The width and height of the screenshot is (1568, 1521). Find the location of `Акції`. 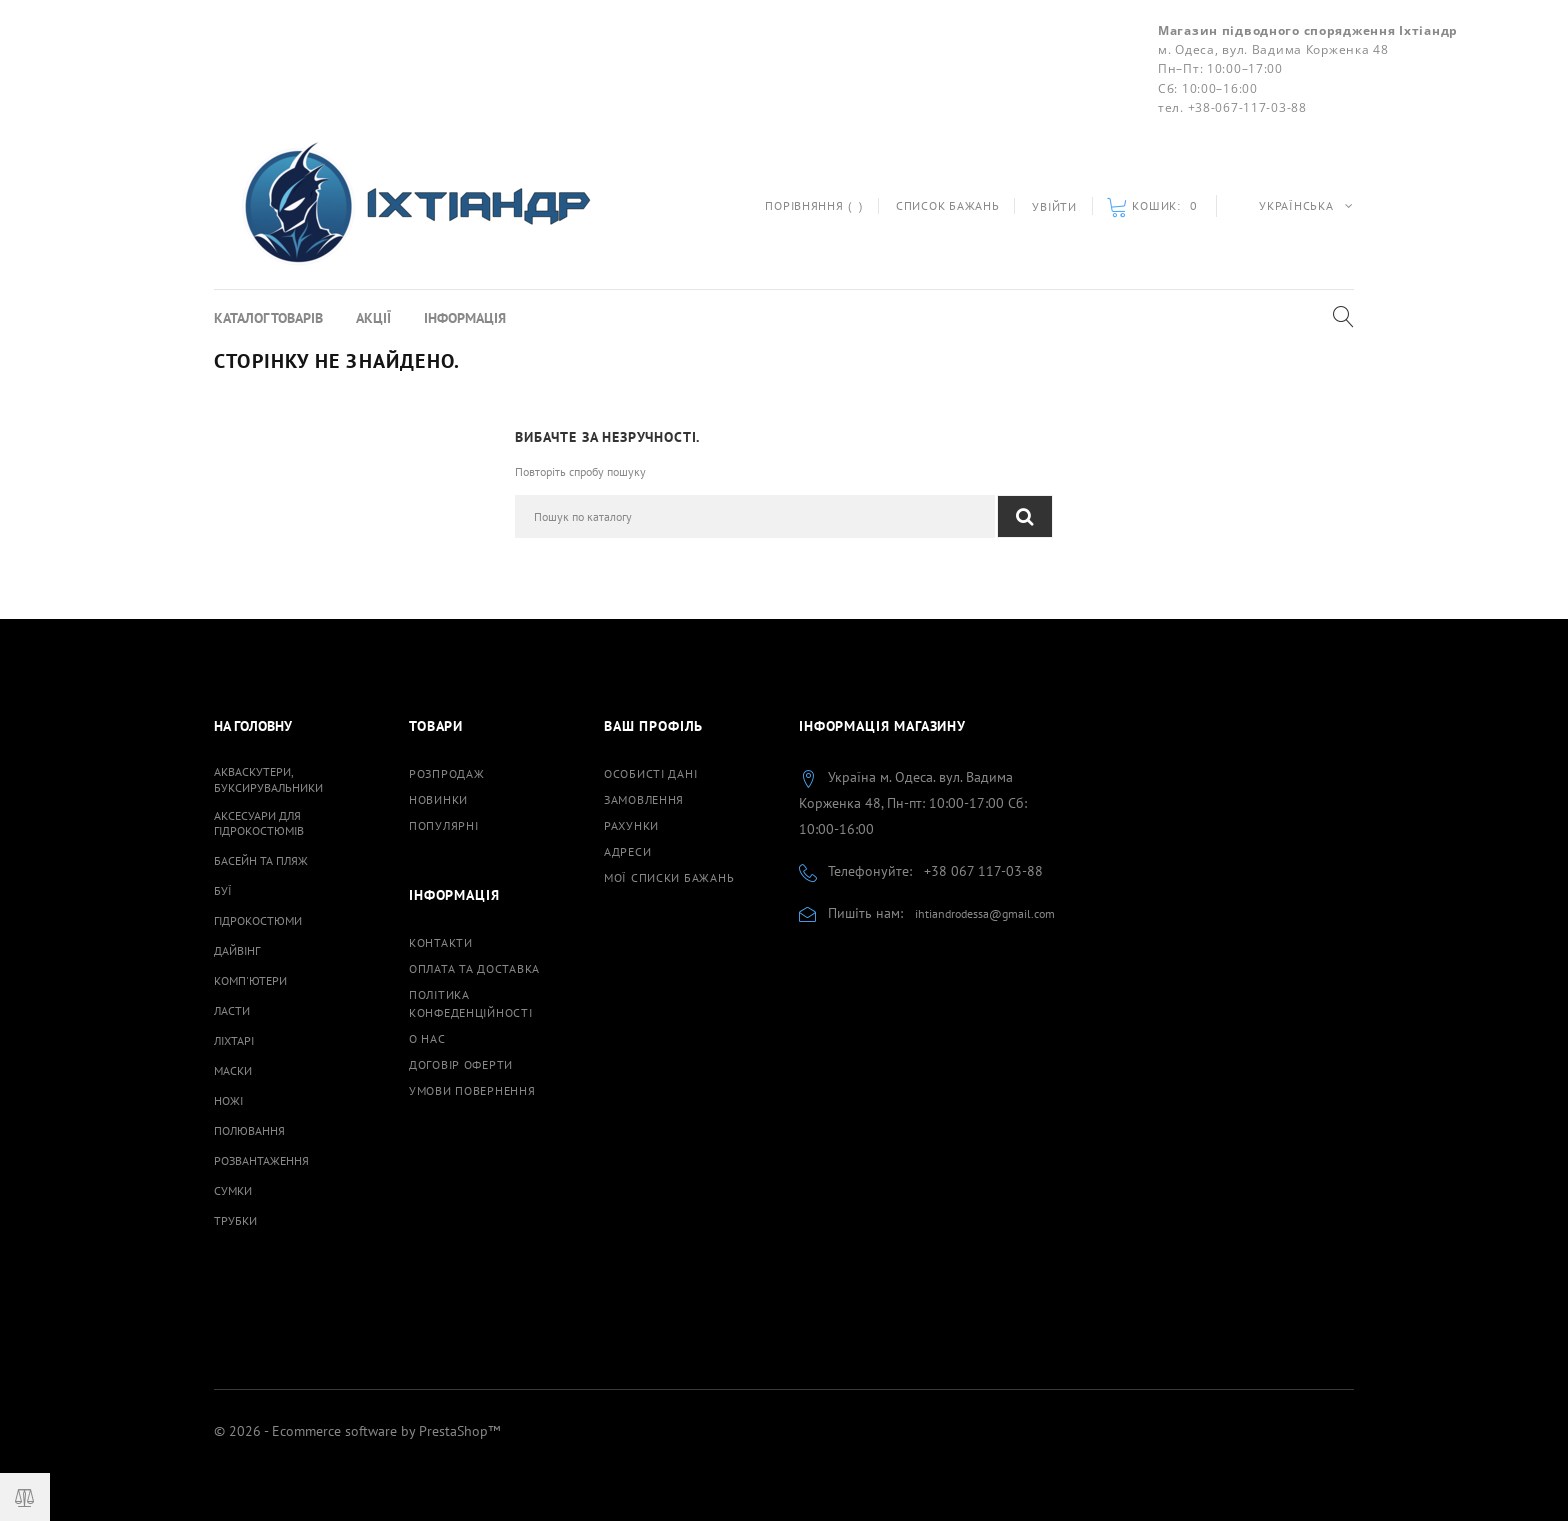

Акції is located at coordinates (373, 318).